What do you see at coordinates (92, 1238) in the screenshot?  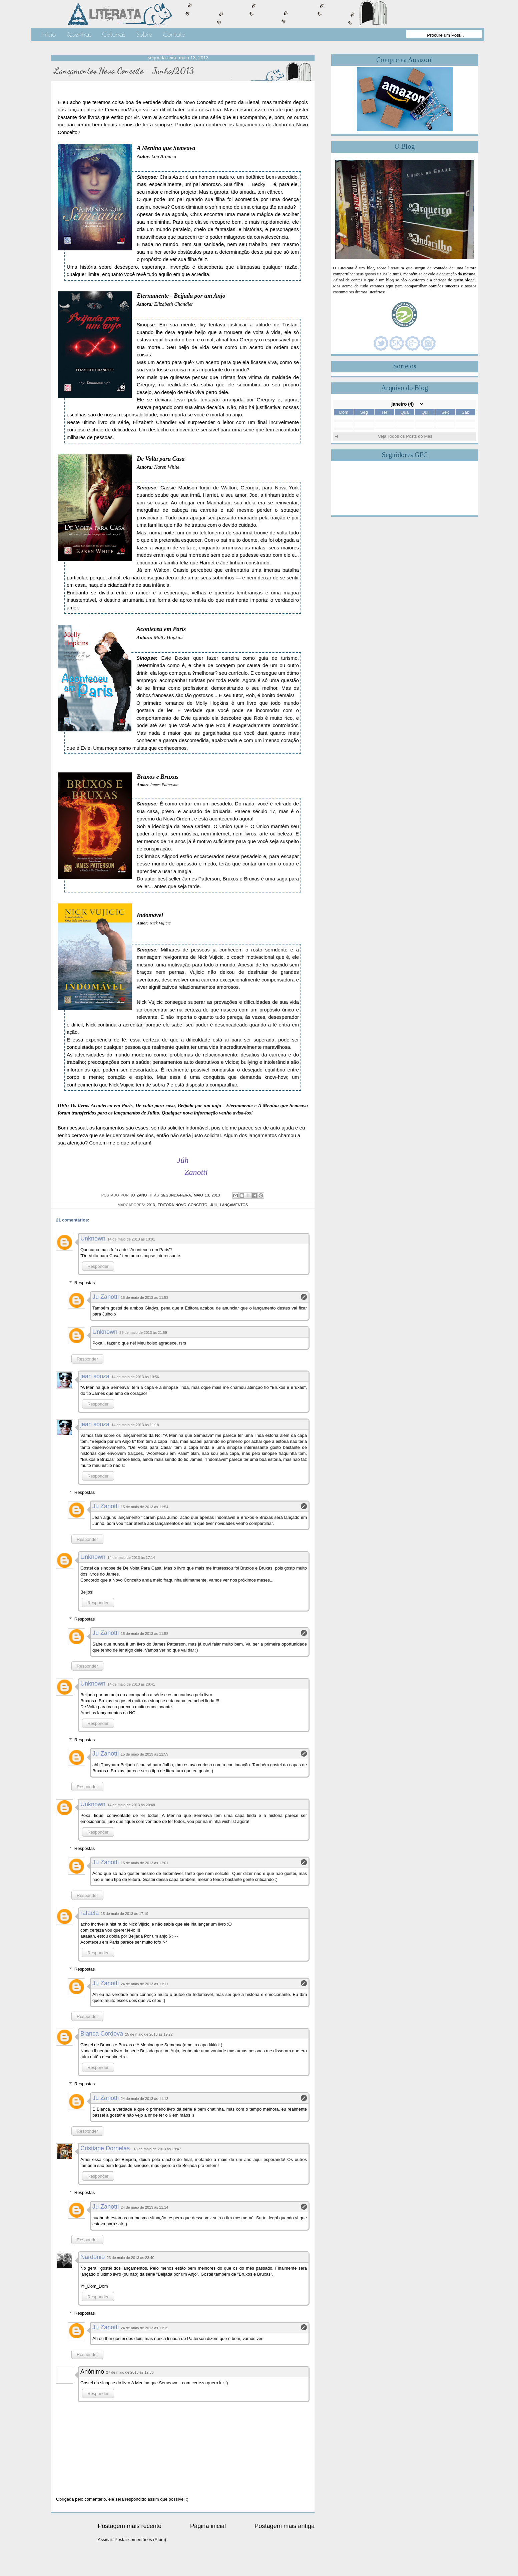 I see `Unknown` at bounding box center [92, 1238].